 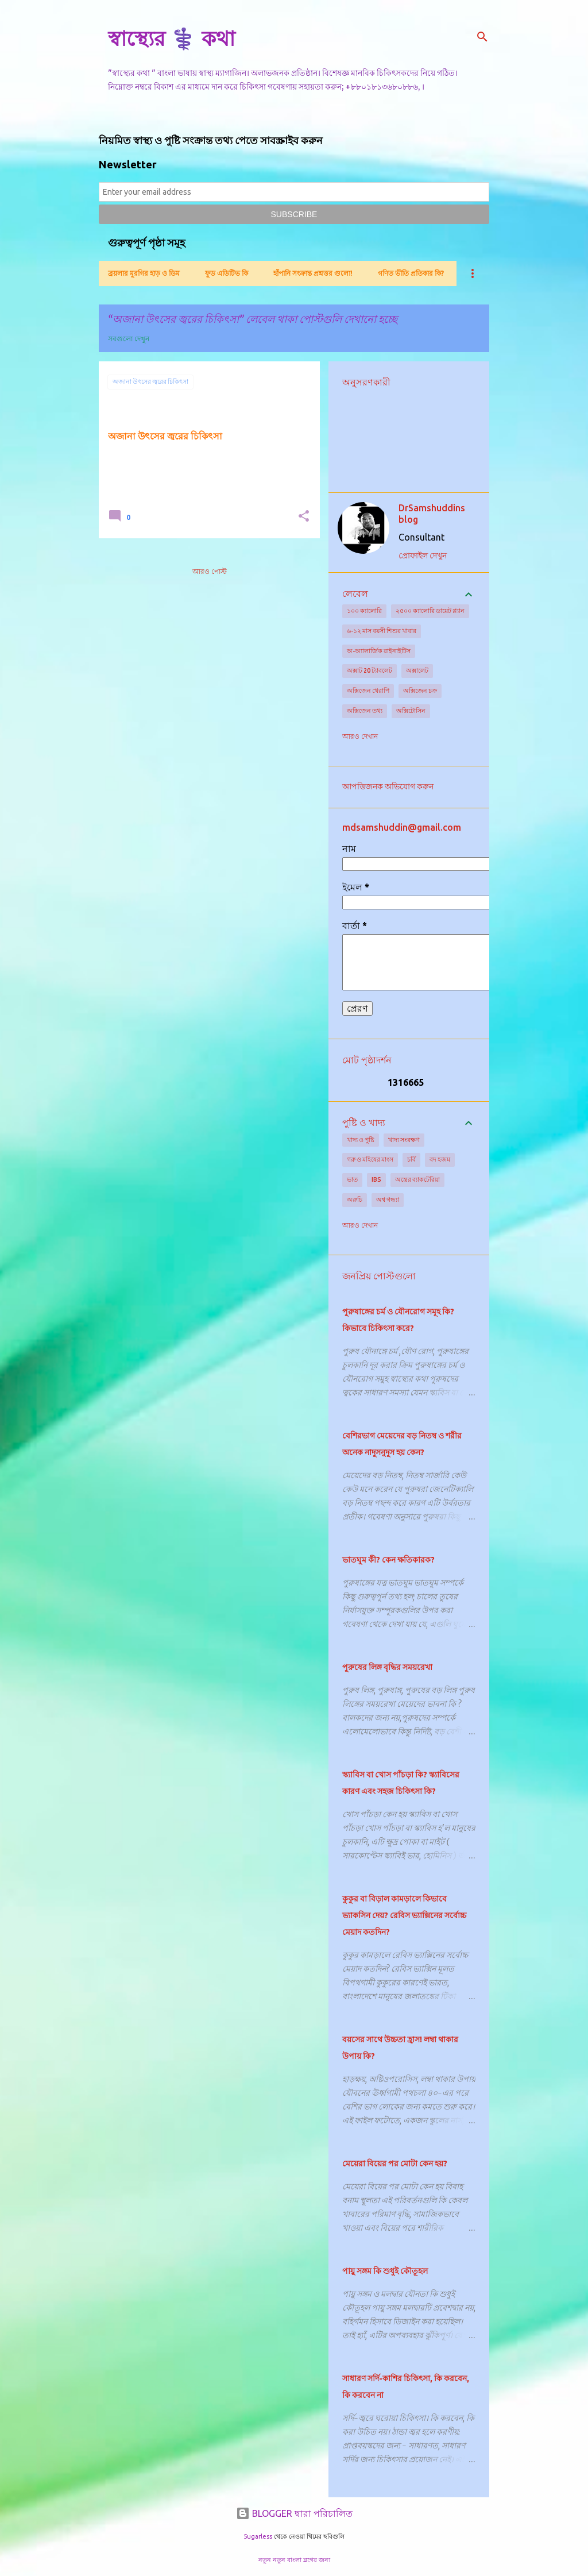 What do you see at coordinates (364, 710) in the screenshot?
I see `অক্সিজেন তথ্য` at bounding box center [364, 710].